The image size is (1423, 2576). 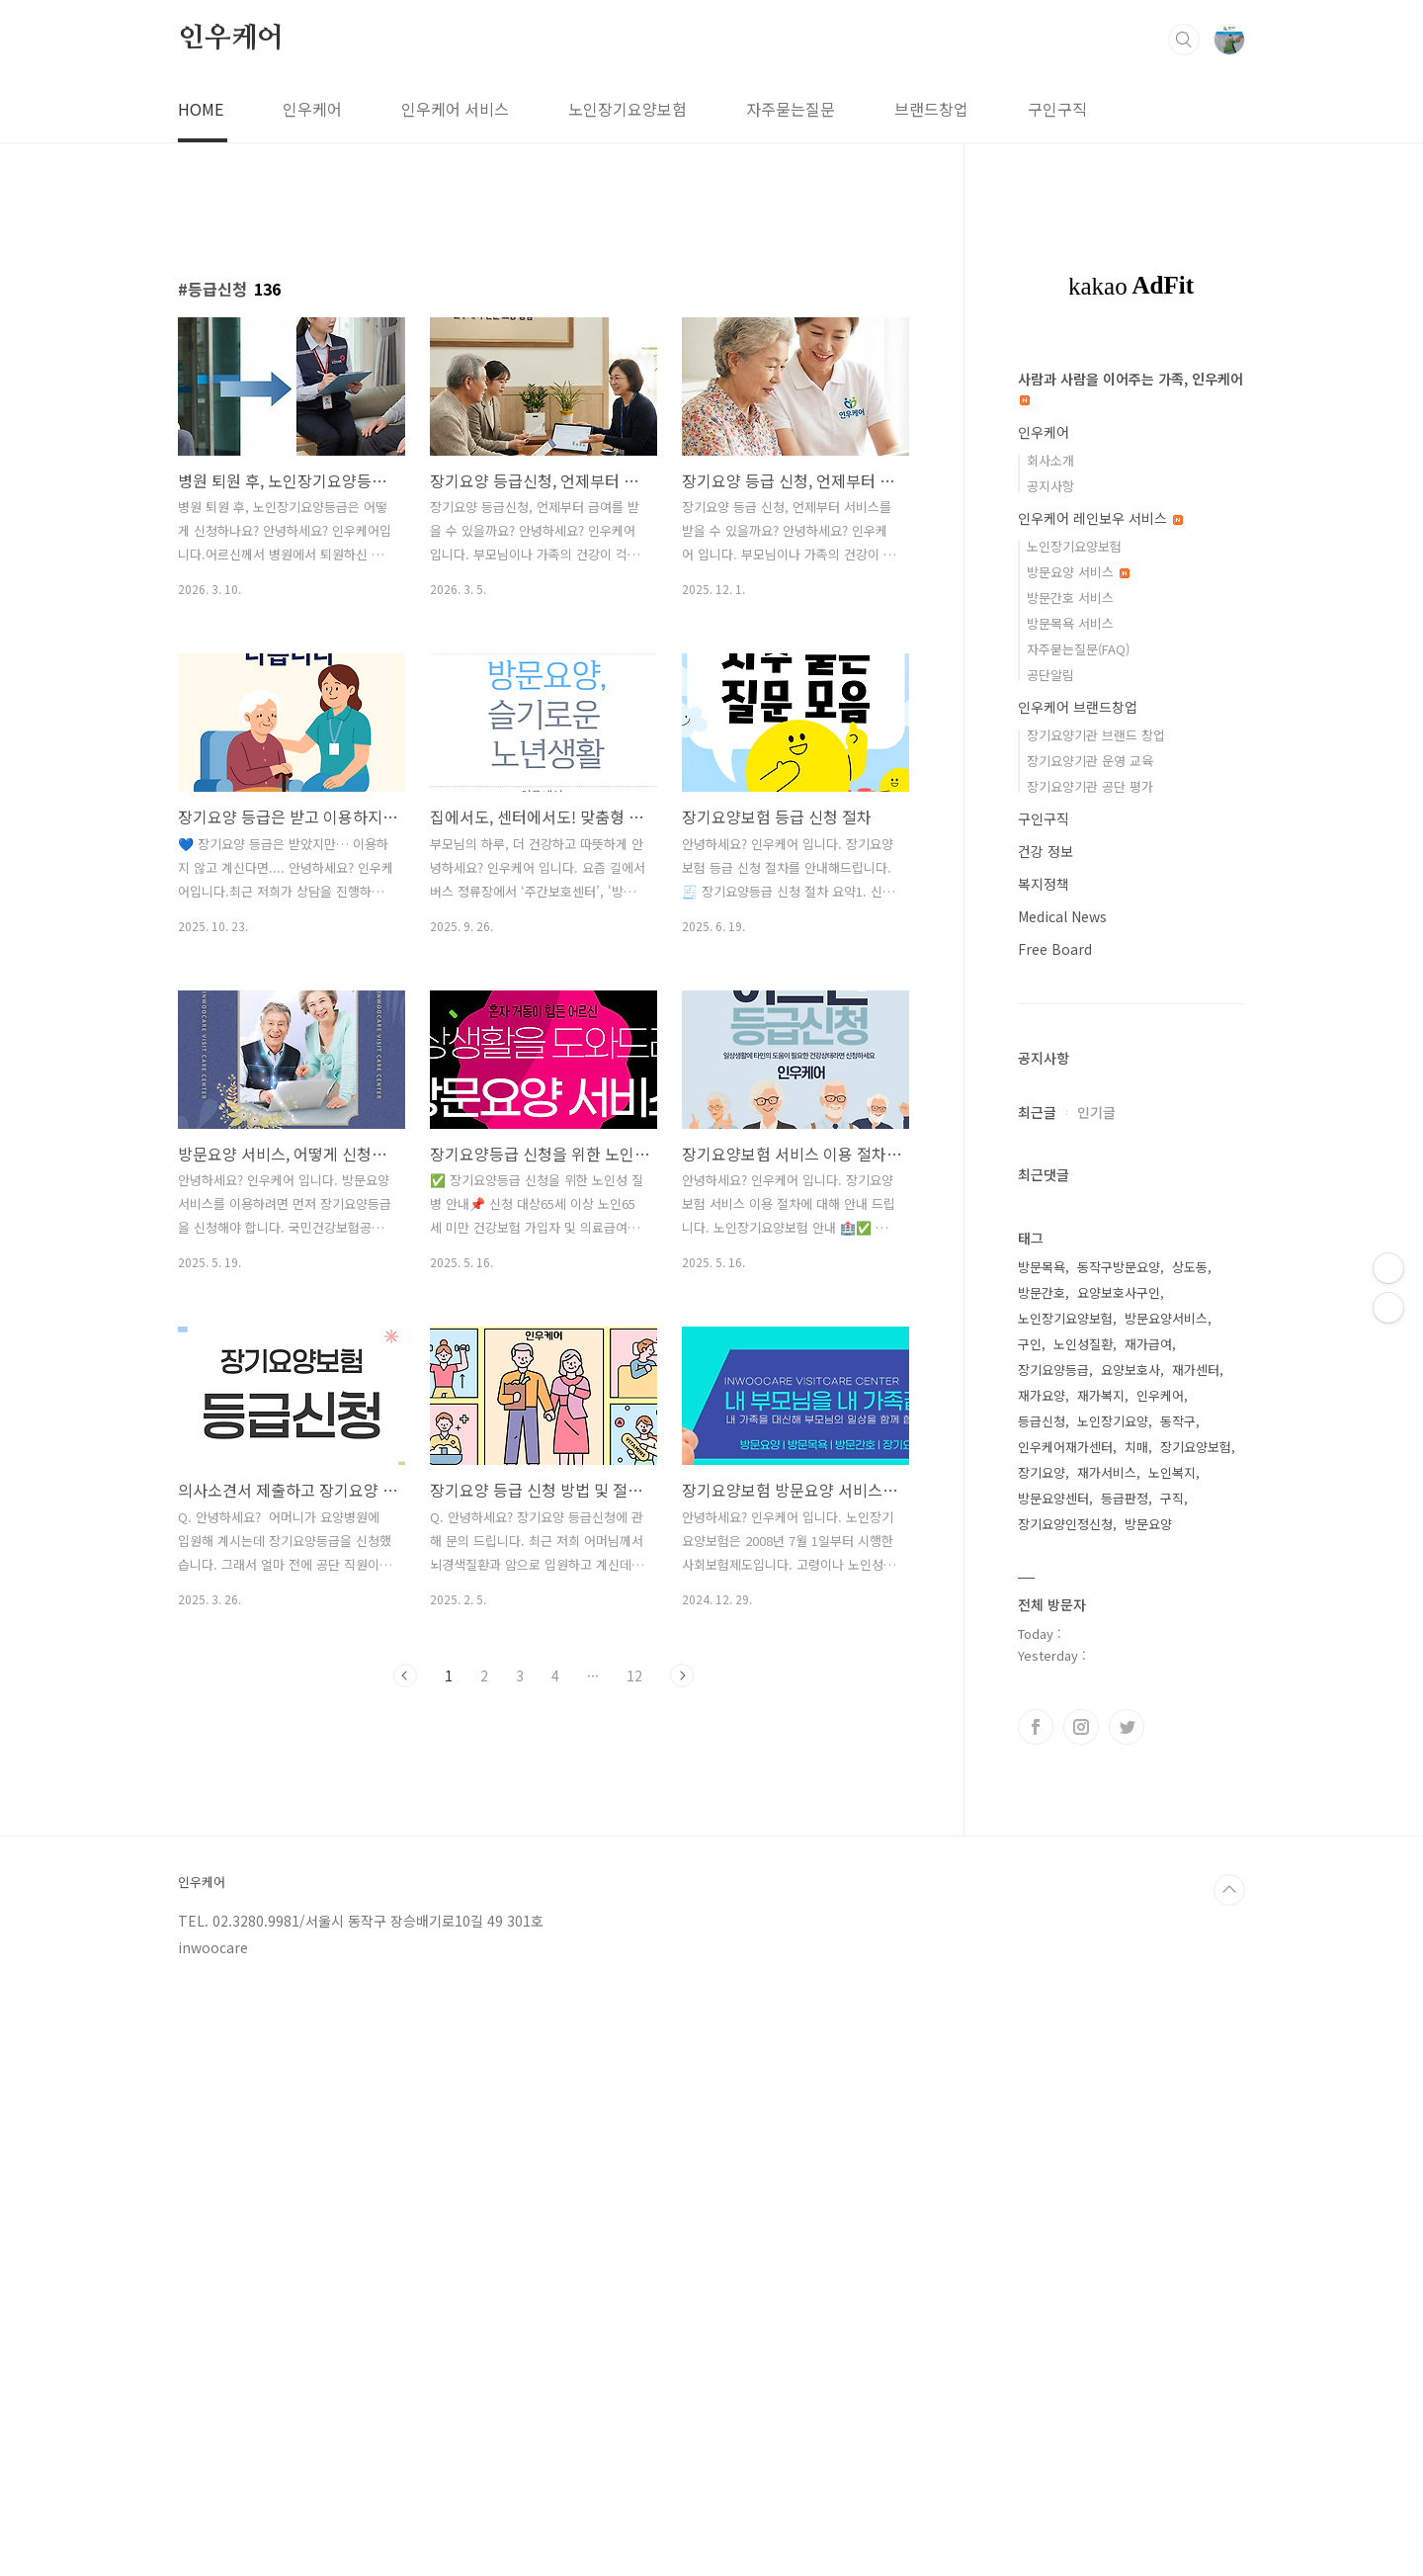 What do you see at coordinates (1126, 1727) in the screenshot?
I see `트위터` at bounding box center [1126, 1727].